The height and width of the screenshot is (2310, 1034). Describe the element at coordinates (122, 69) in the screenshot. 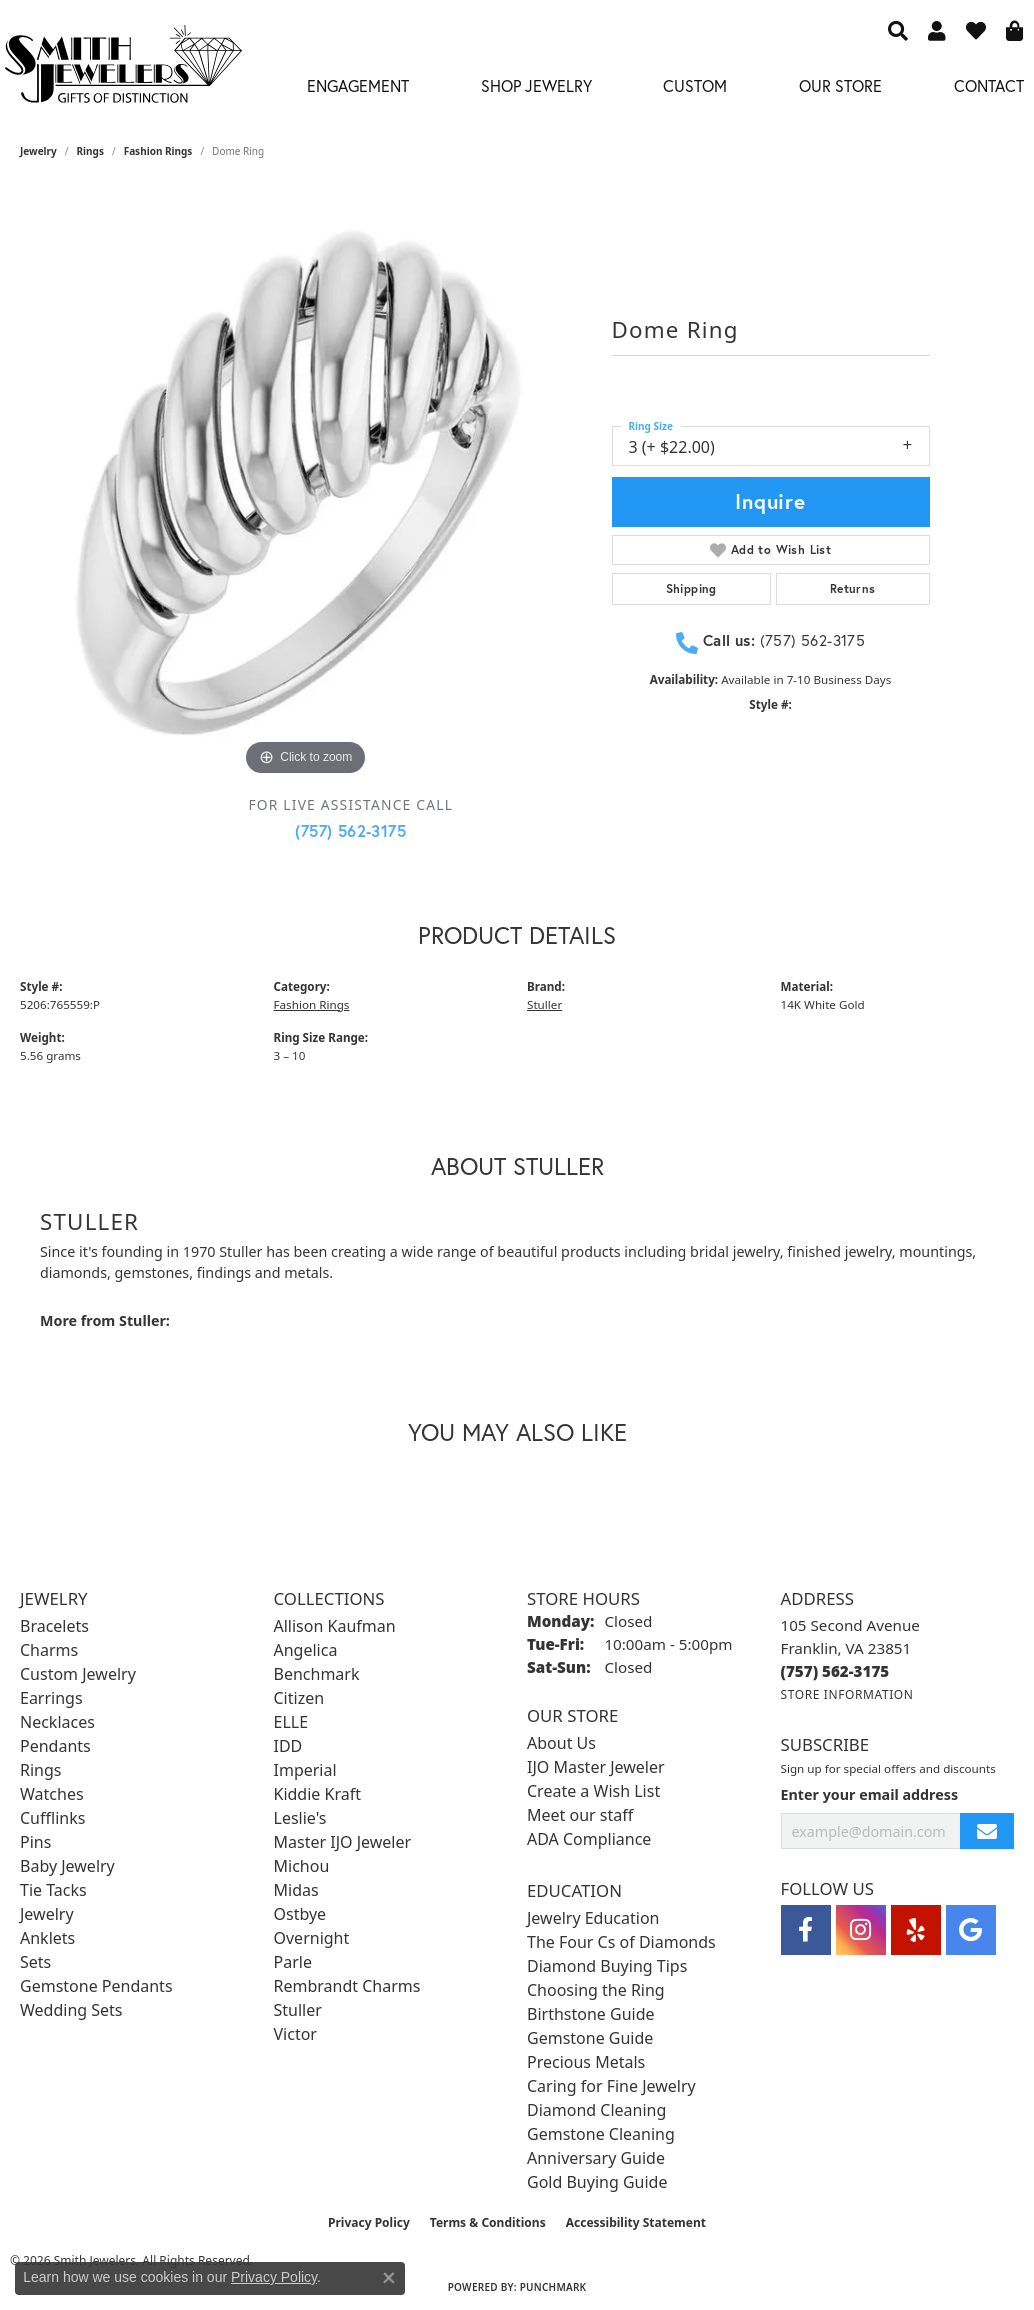

I see `[Smith Jewelers - Go to homepage]` at that location.